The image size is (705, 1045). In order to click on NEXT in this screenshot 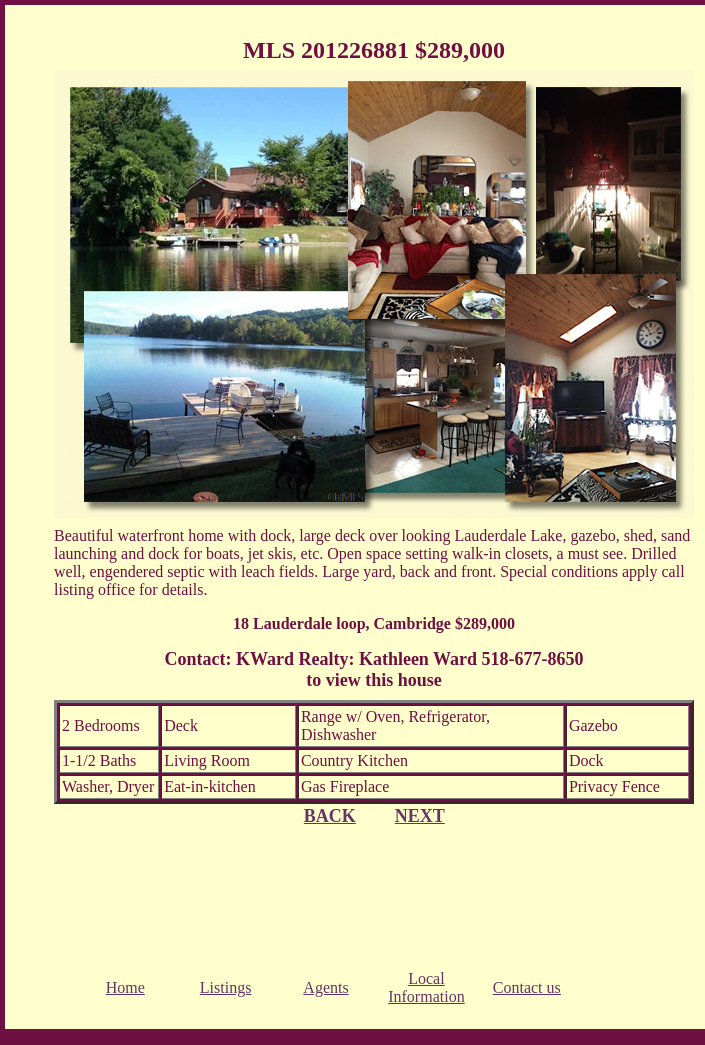, I will do `click(420, 816)`.